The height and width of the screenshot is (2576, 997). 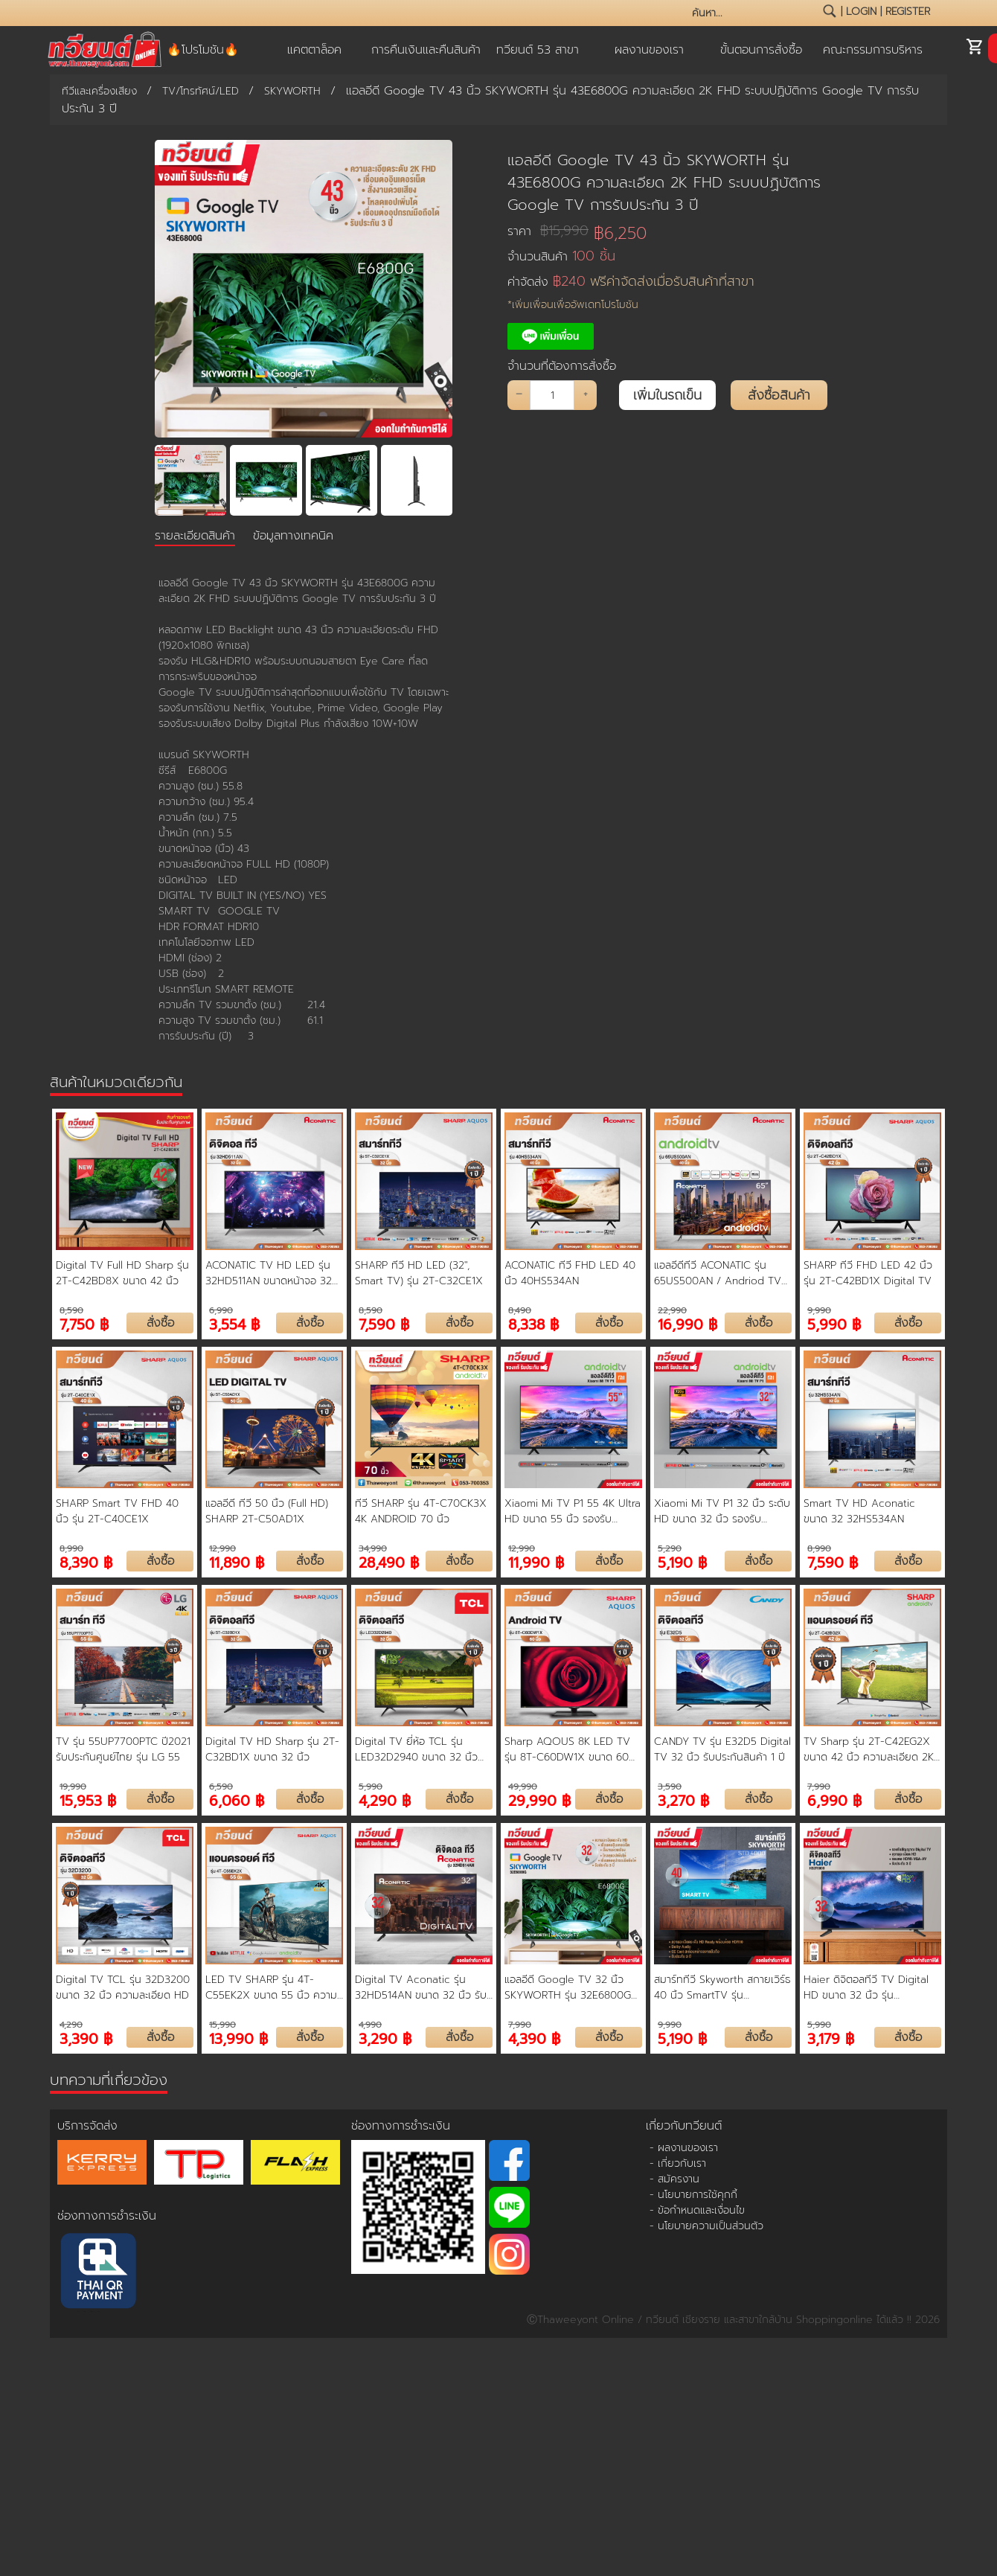 What do you see at coordinates (385, 2037) in the screenshot?
I see `3,290 ฿` at bounding box center [385, 2037].